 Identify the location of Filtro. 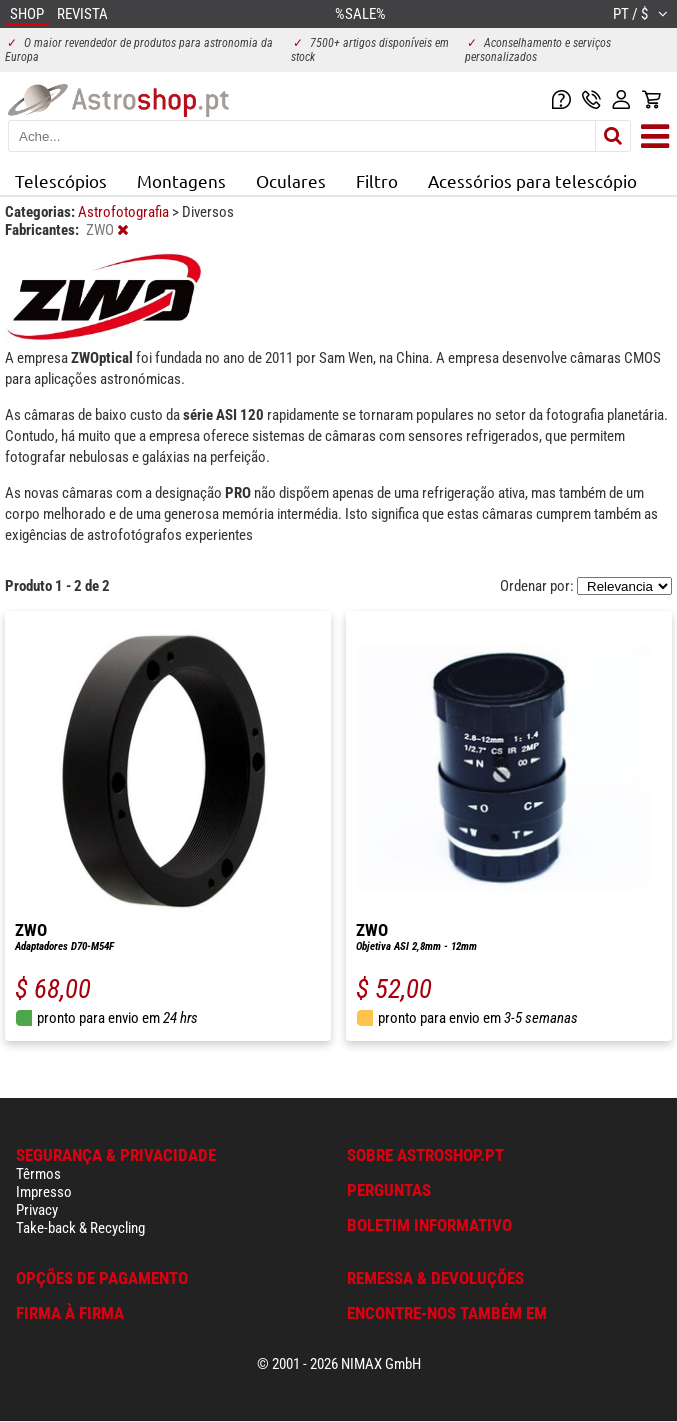
(377, 180).